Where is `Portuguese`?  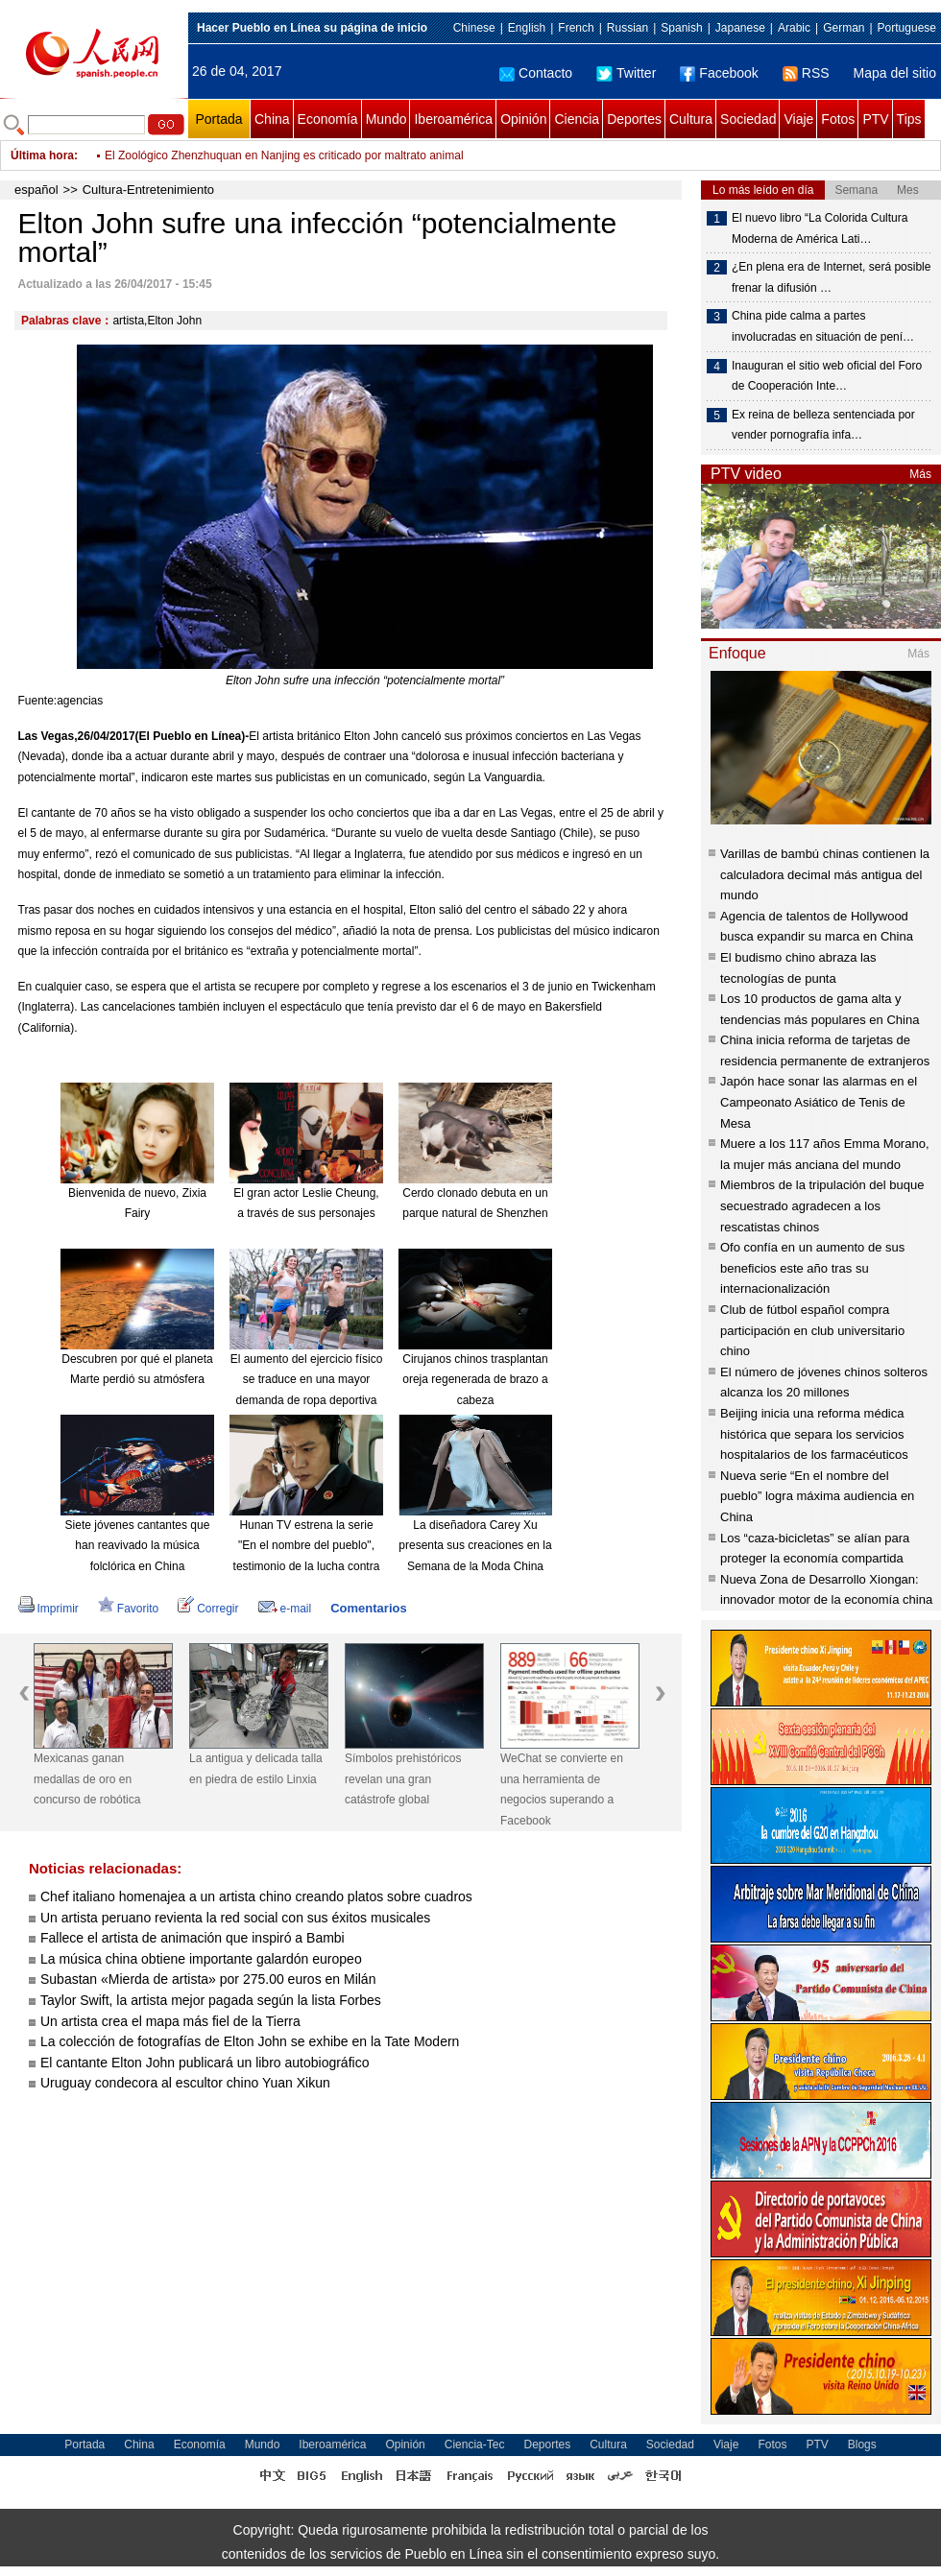
Portuguese is located at coordinates (907, 28).